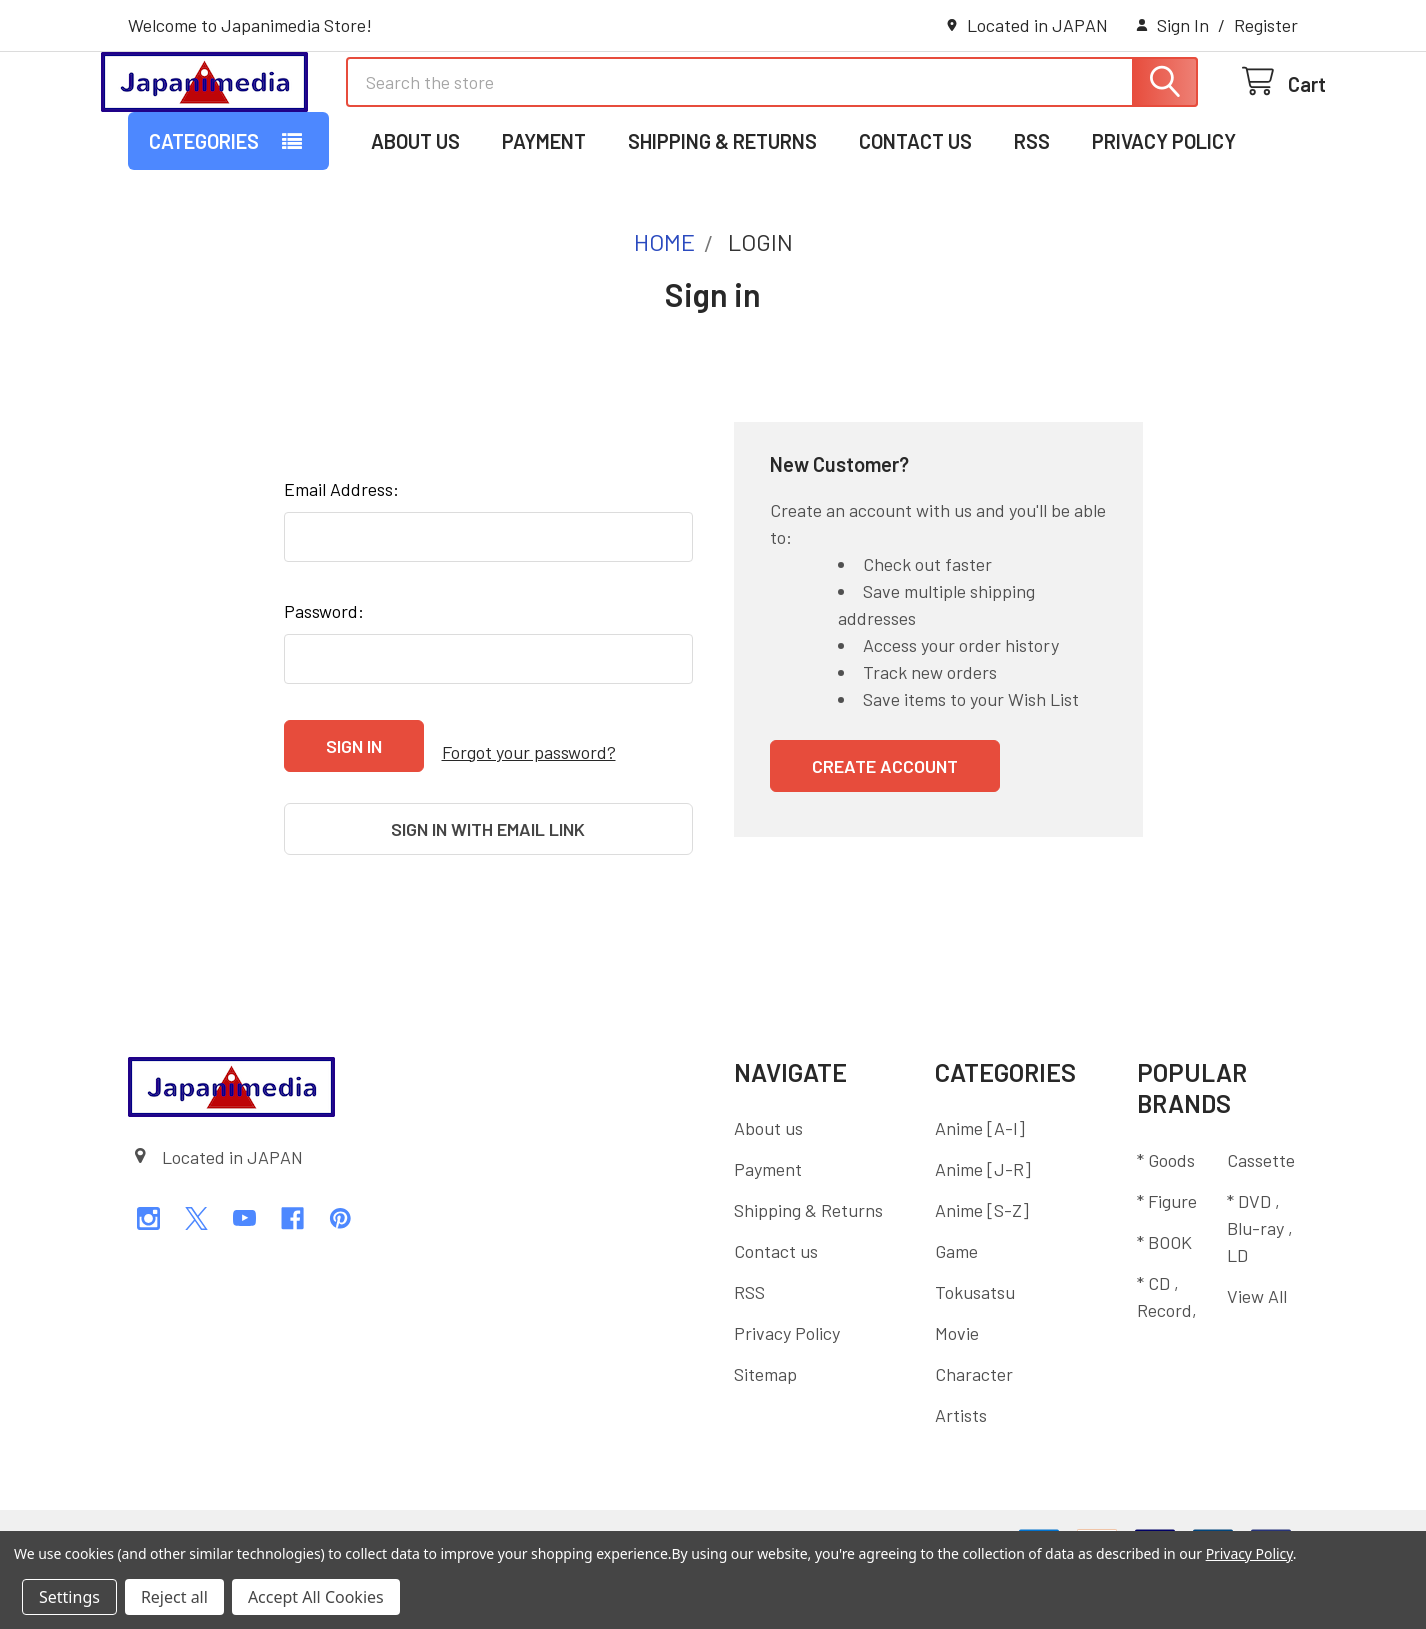  What do you see at coordinates (983, 1225) in the screenshot?
I see `Anime [J-R]` at bounding box center [983, 1225].